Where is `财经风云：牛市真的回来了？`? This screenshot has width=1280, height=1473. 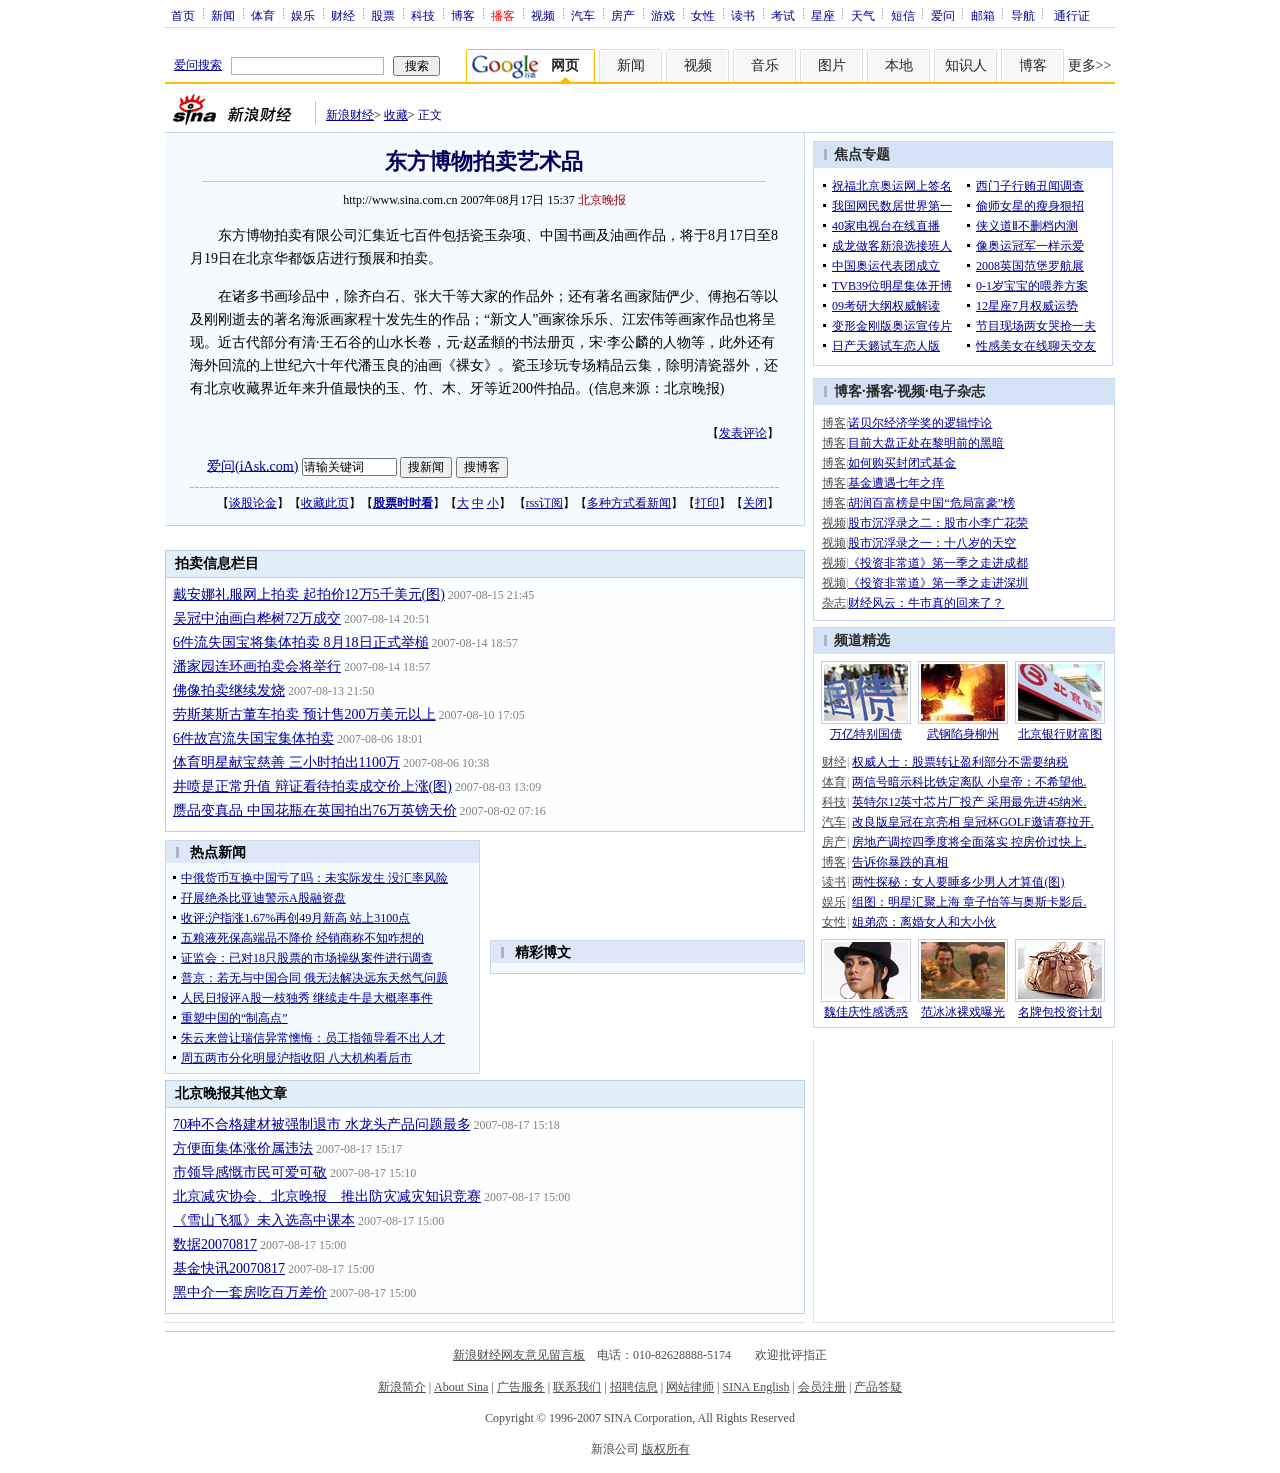
财经风云：牛市真的回来了？ is located at coordinates (926, 603).